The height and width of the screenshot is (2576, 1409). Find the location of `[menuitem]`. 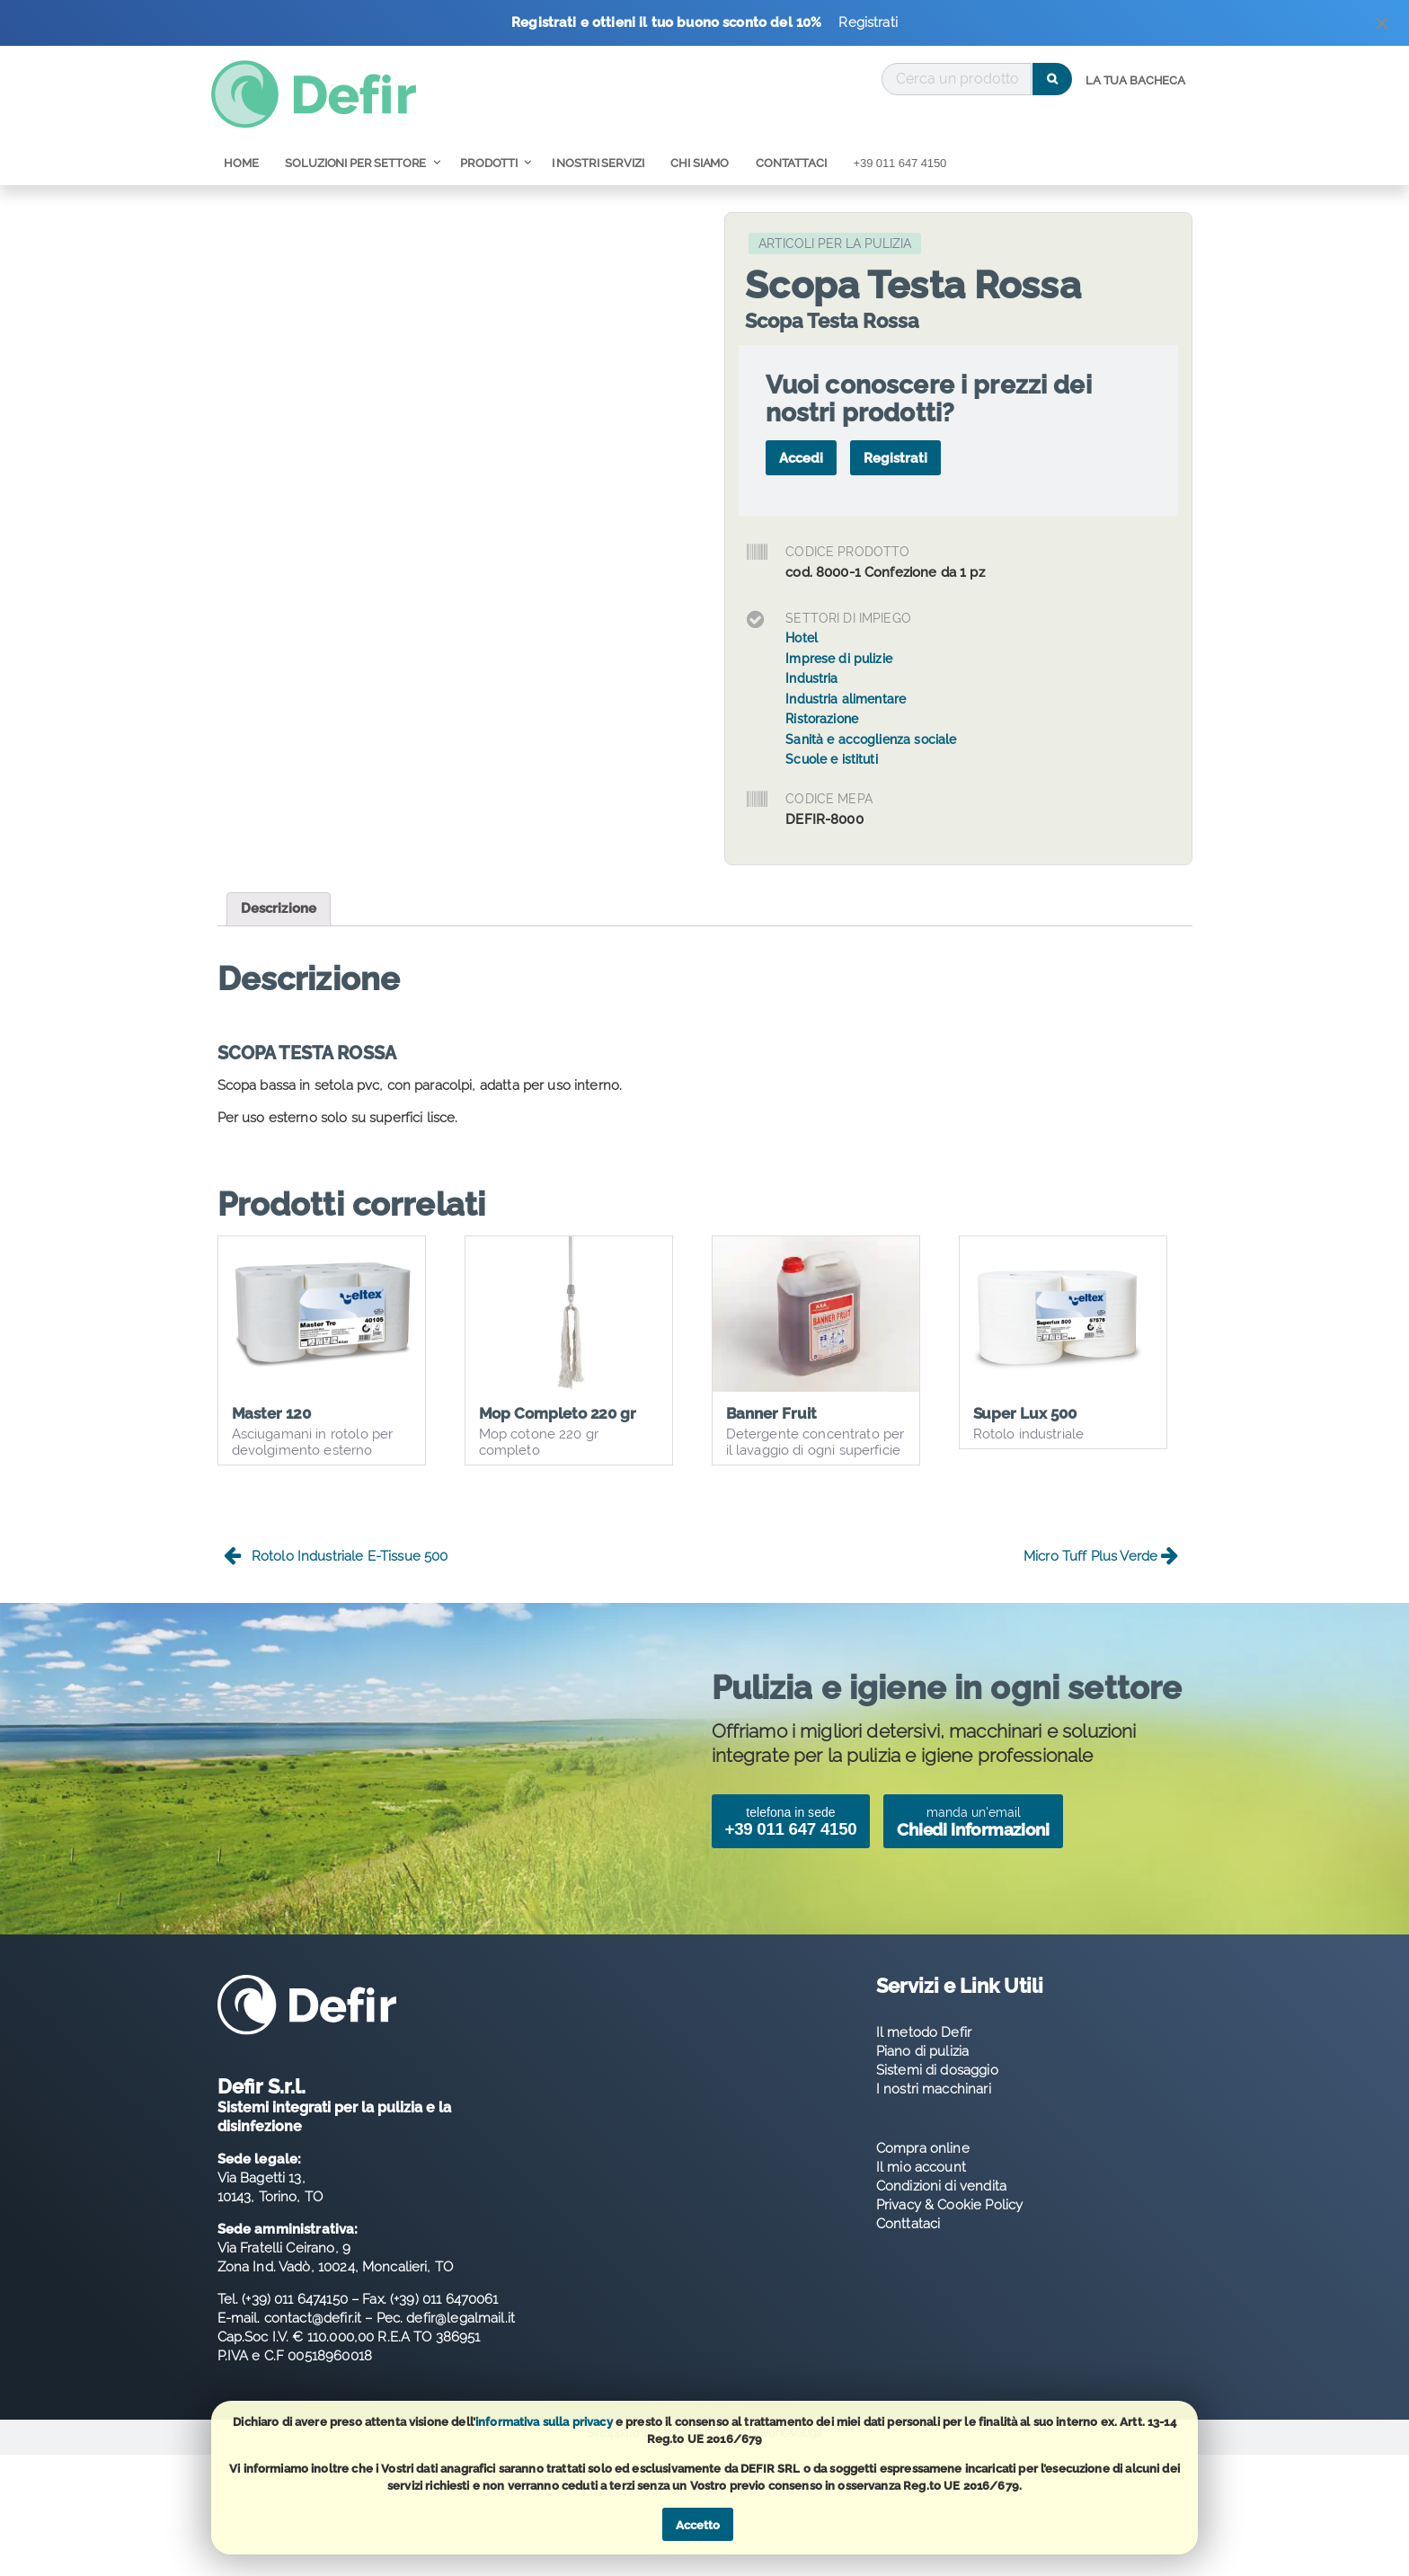

[menuitem] is located at coordinates (1135, 80).